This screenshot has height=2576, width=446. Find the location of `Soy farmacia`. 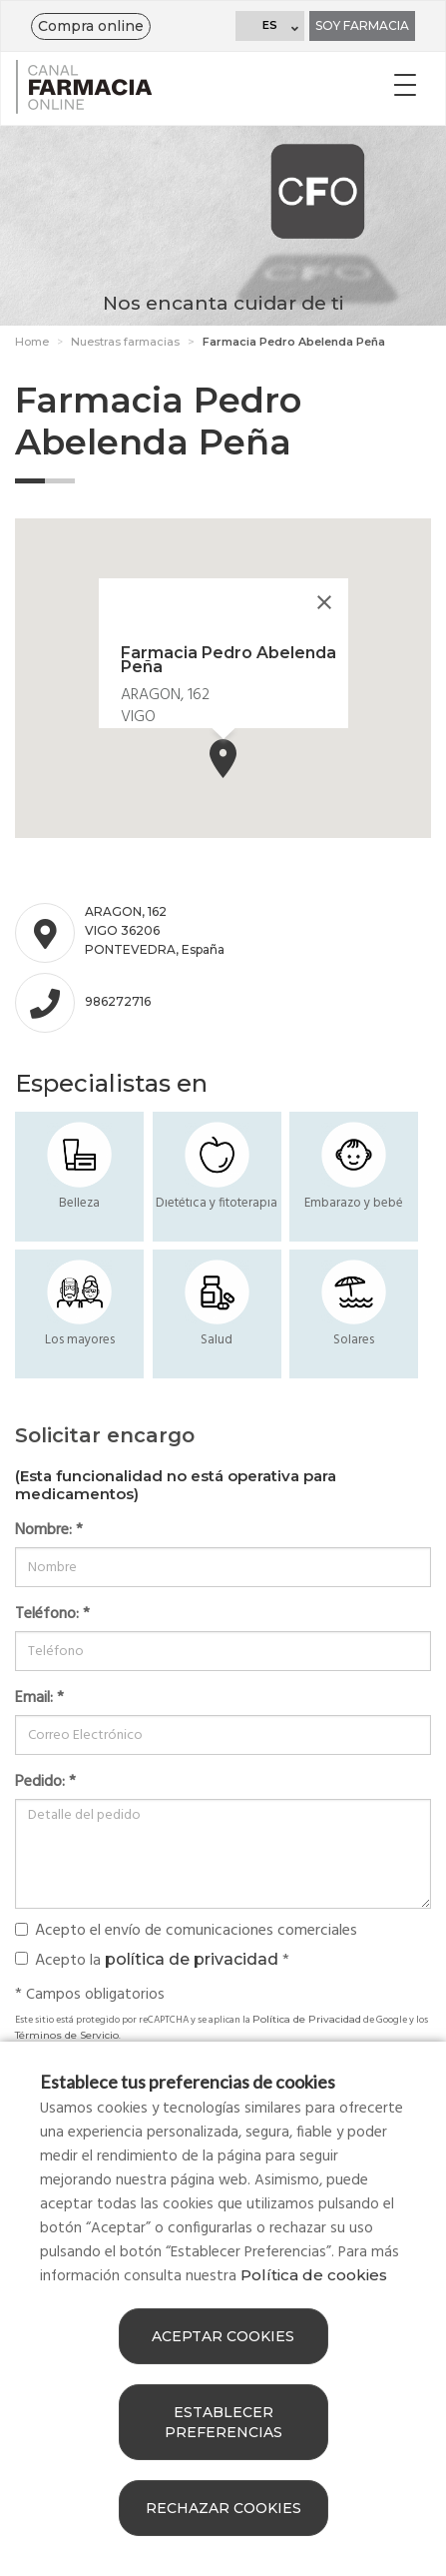

Soy farmacia is located at coordinates (362, 25).